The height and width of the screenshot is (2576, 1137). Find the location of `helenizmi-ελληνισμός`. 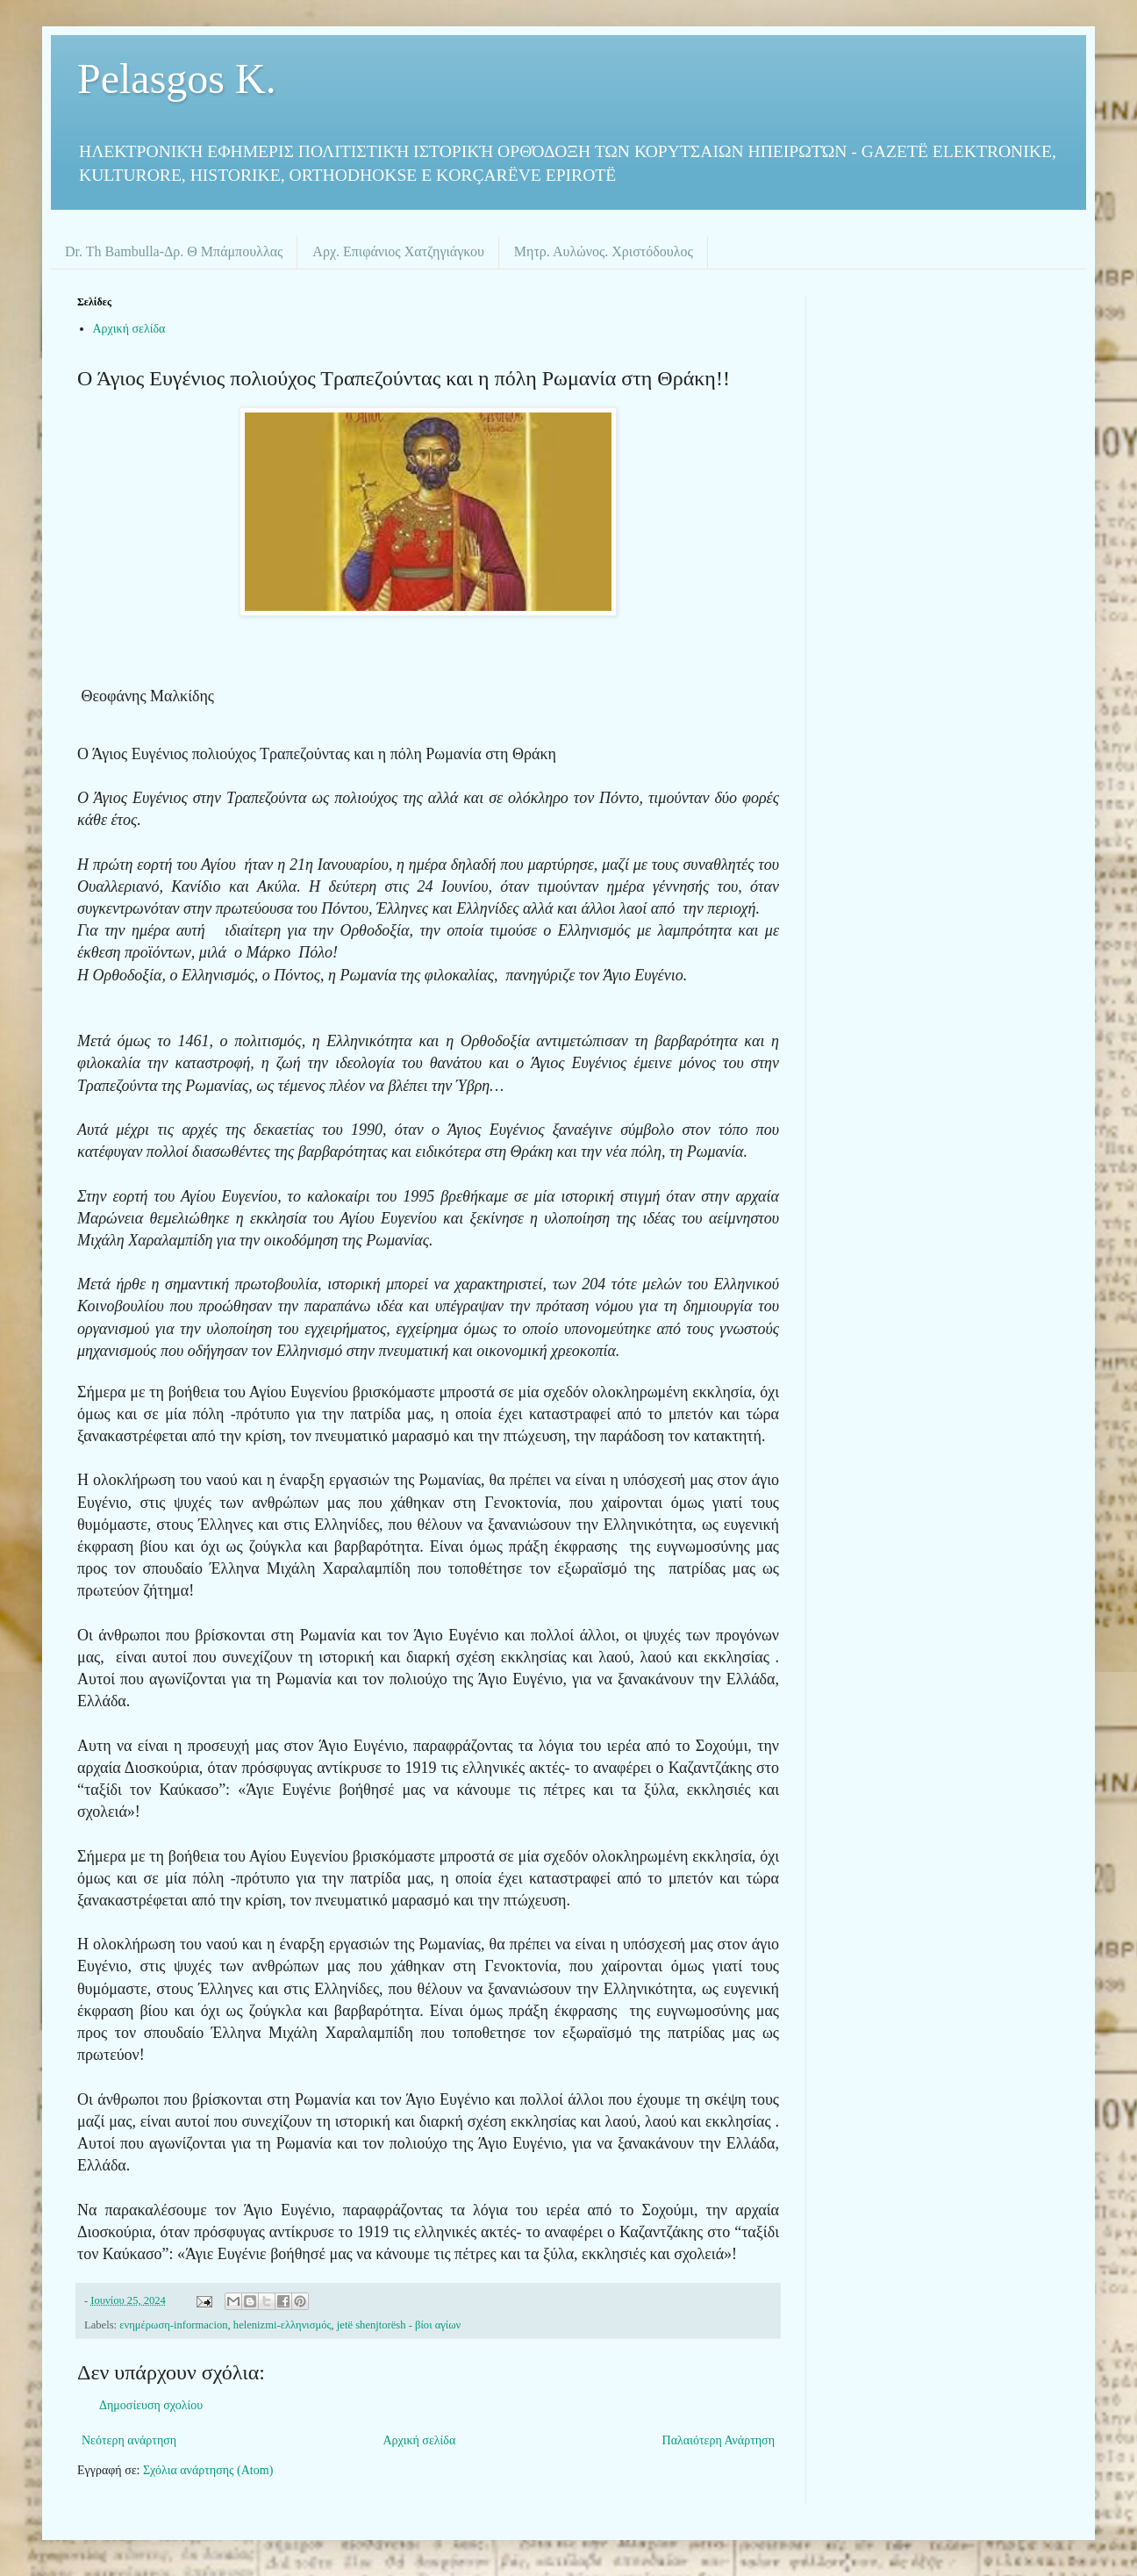

helenizmi-ελληνισμός is located at coordinates (282, 2325).